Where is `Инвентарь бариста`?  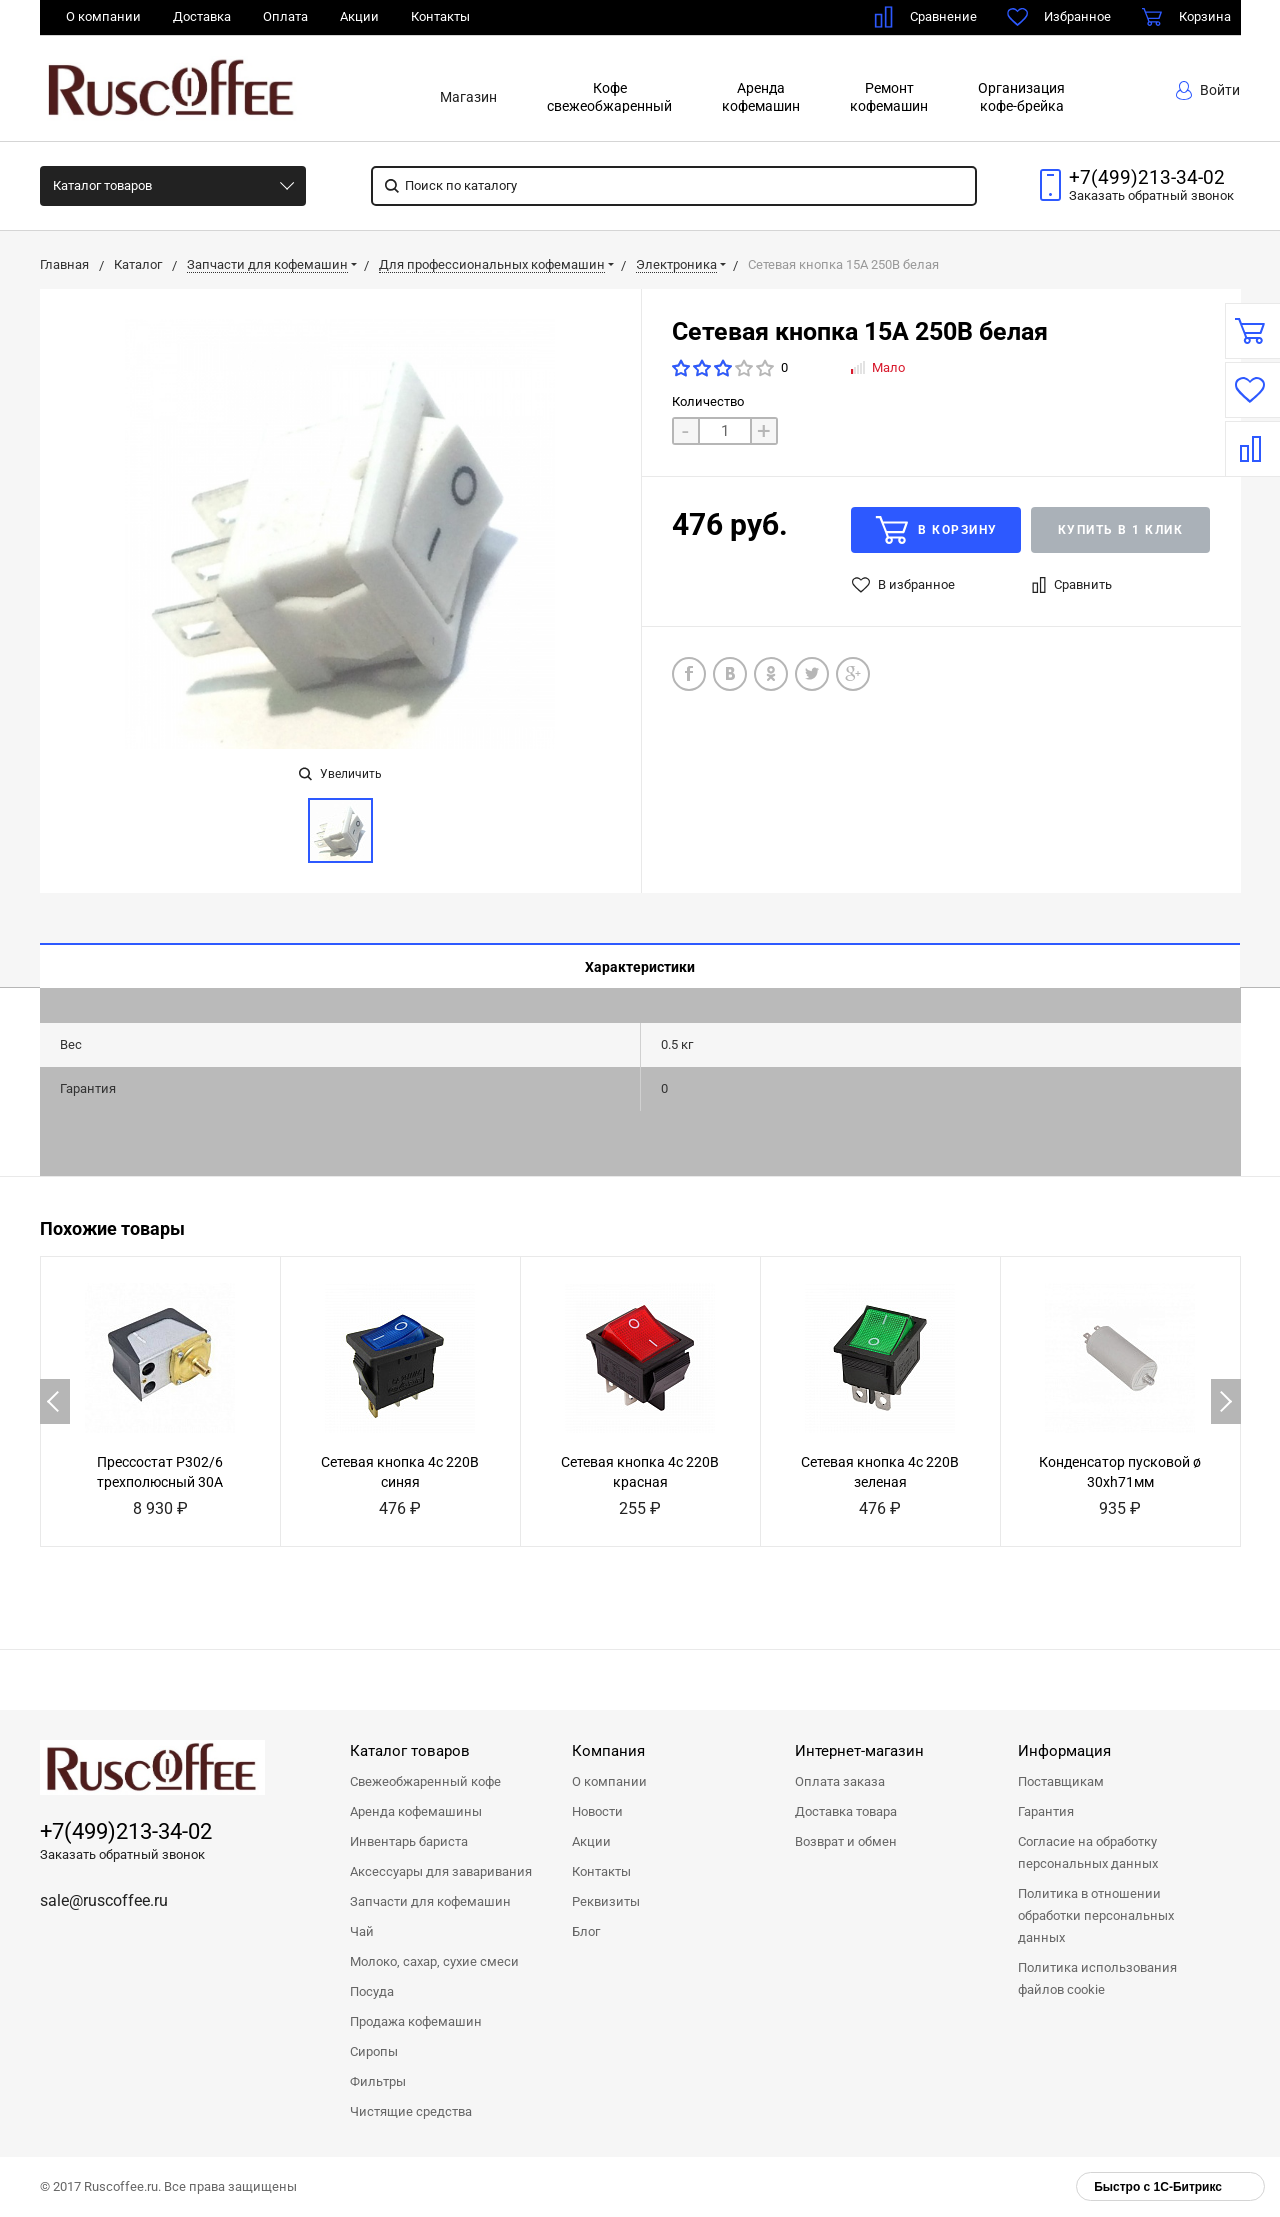
Инвентарь бариста is located at coordinates (409, 1841).